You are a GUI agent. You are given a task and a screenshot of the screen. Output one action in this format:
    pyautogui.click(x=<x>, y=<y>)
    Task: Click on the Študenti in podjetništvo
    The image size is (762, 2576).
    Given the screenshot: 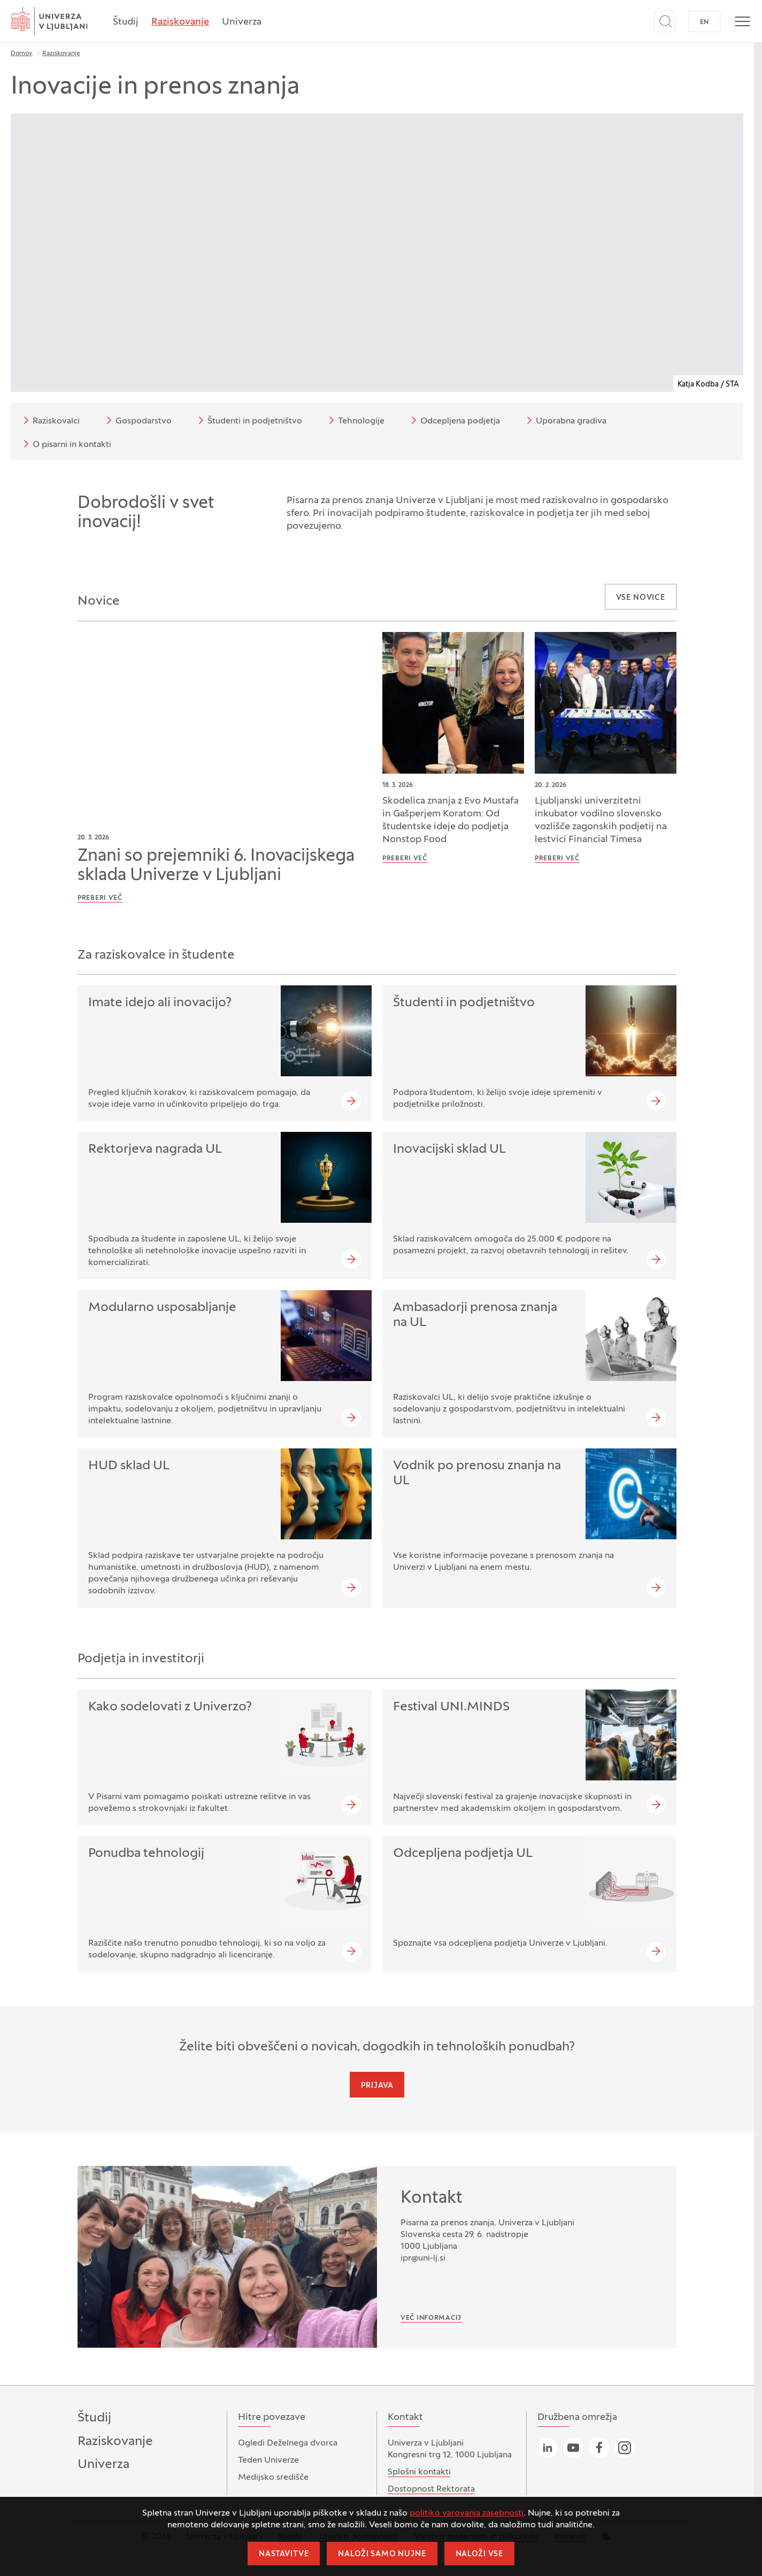 What is the action you would take?
    pyautogui.click(x=248, y=420)
    